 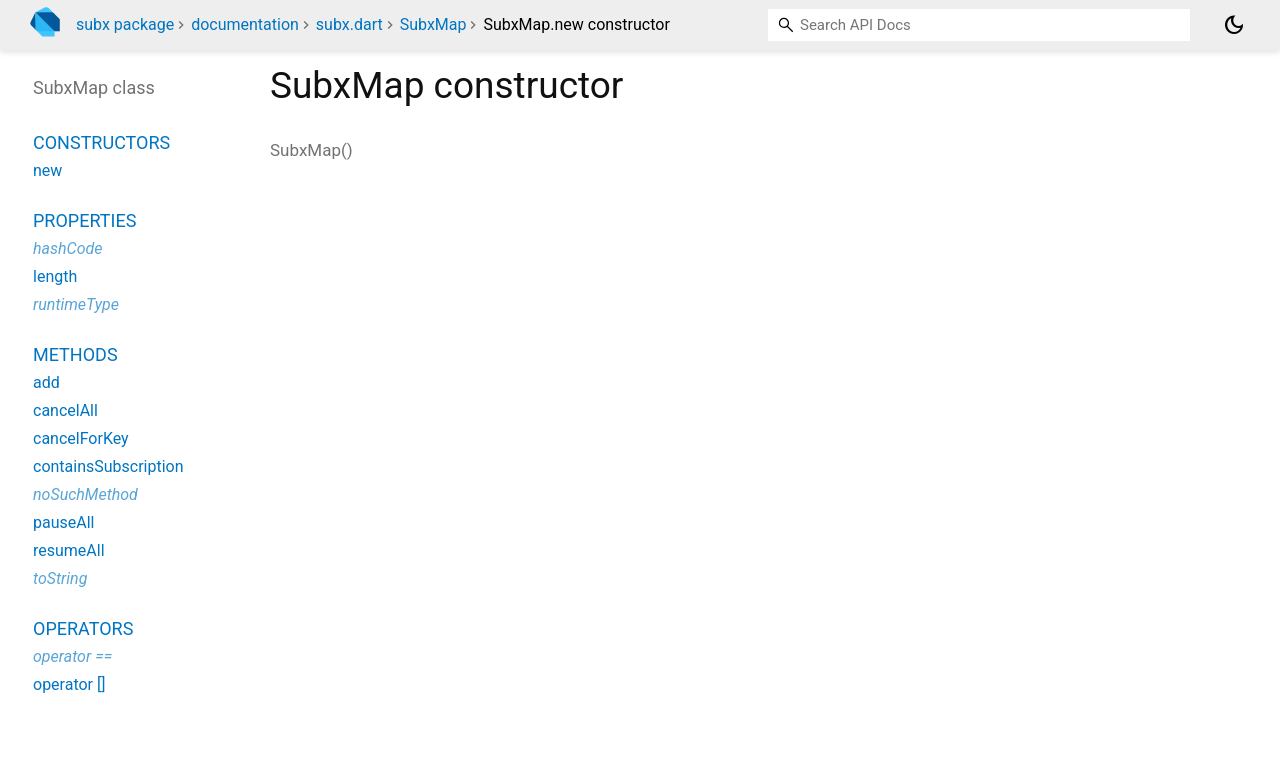 What do you see at coordinates (125, 24) in the screenshot?
I see `subx package` at bounding box center [125, 24].